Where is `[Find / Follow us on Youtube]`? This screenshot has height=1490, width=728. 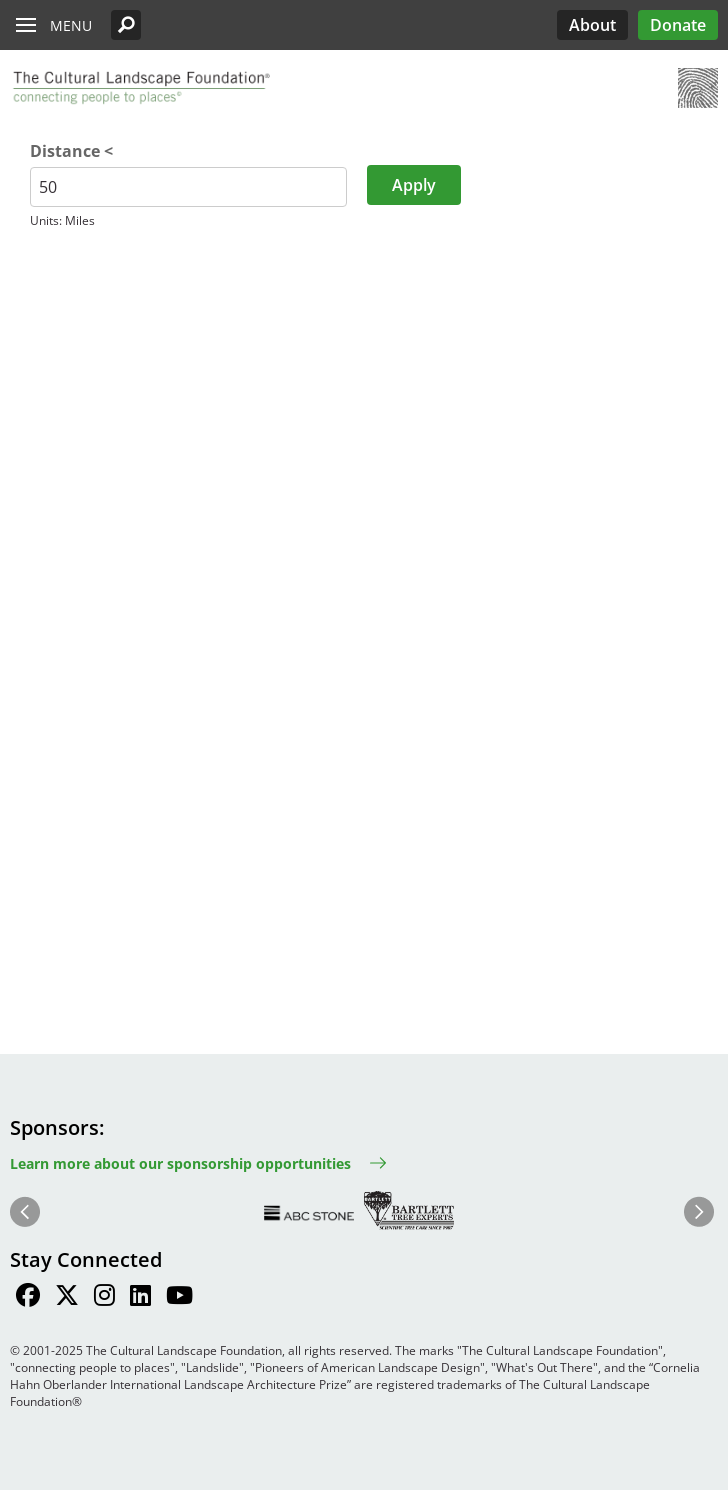 [Find / Follow us on Youtube] is located at coordinates (179, 1298).